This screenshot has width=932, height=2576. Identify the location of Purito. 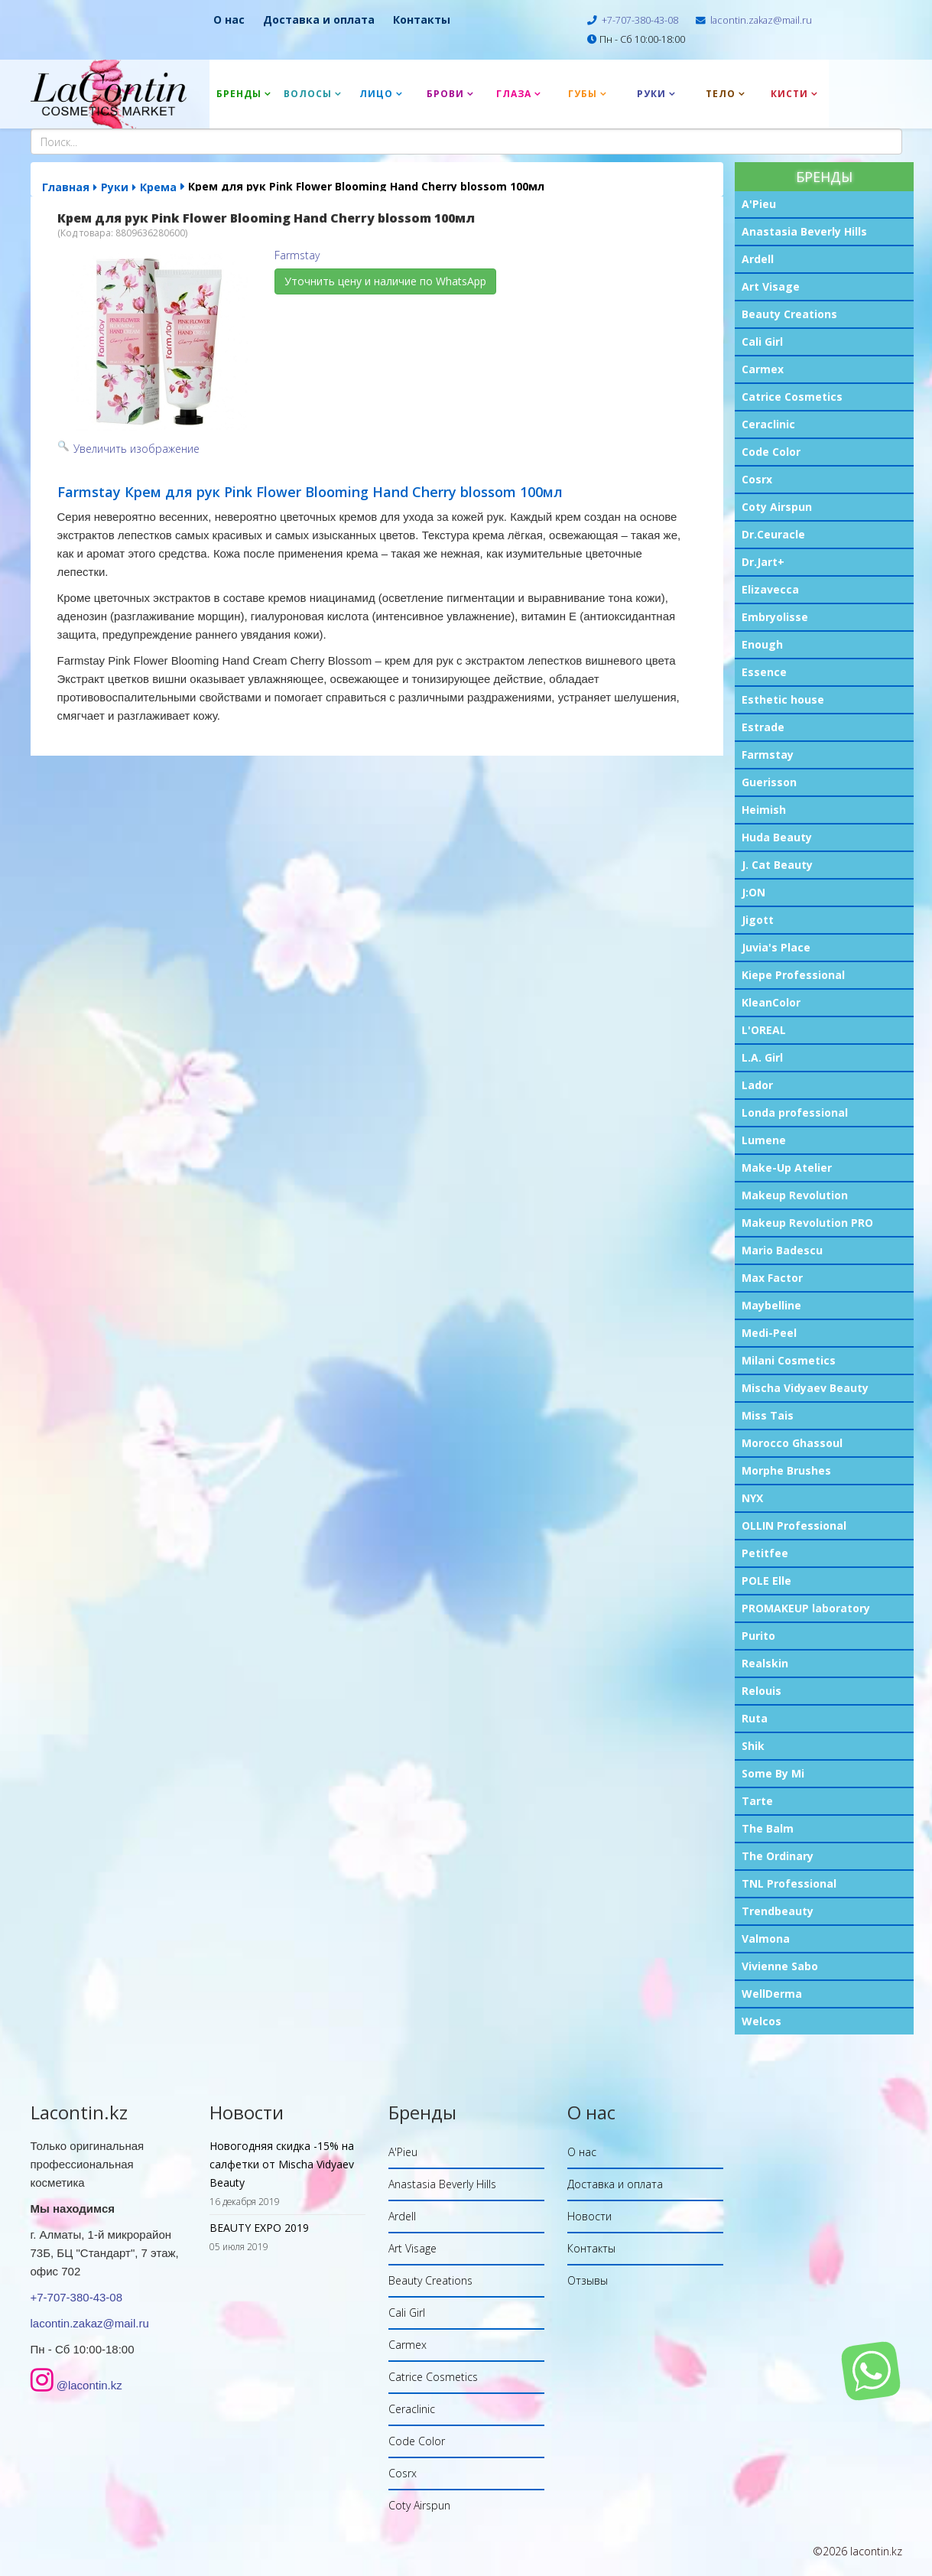
(758, 1635).